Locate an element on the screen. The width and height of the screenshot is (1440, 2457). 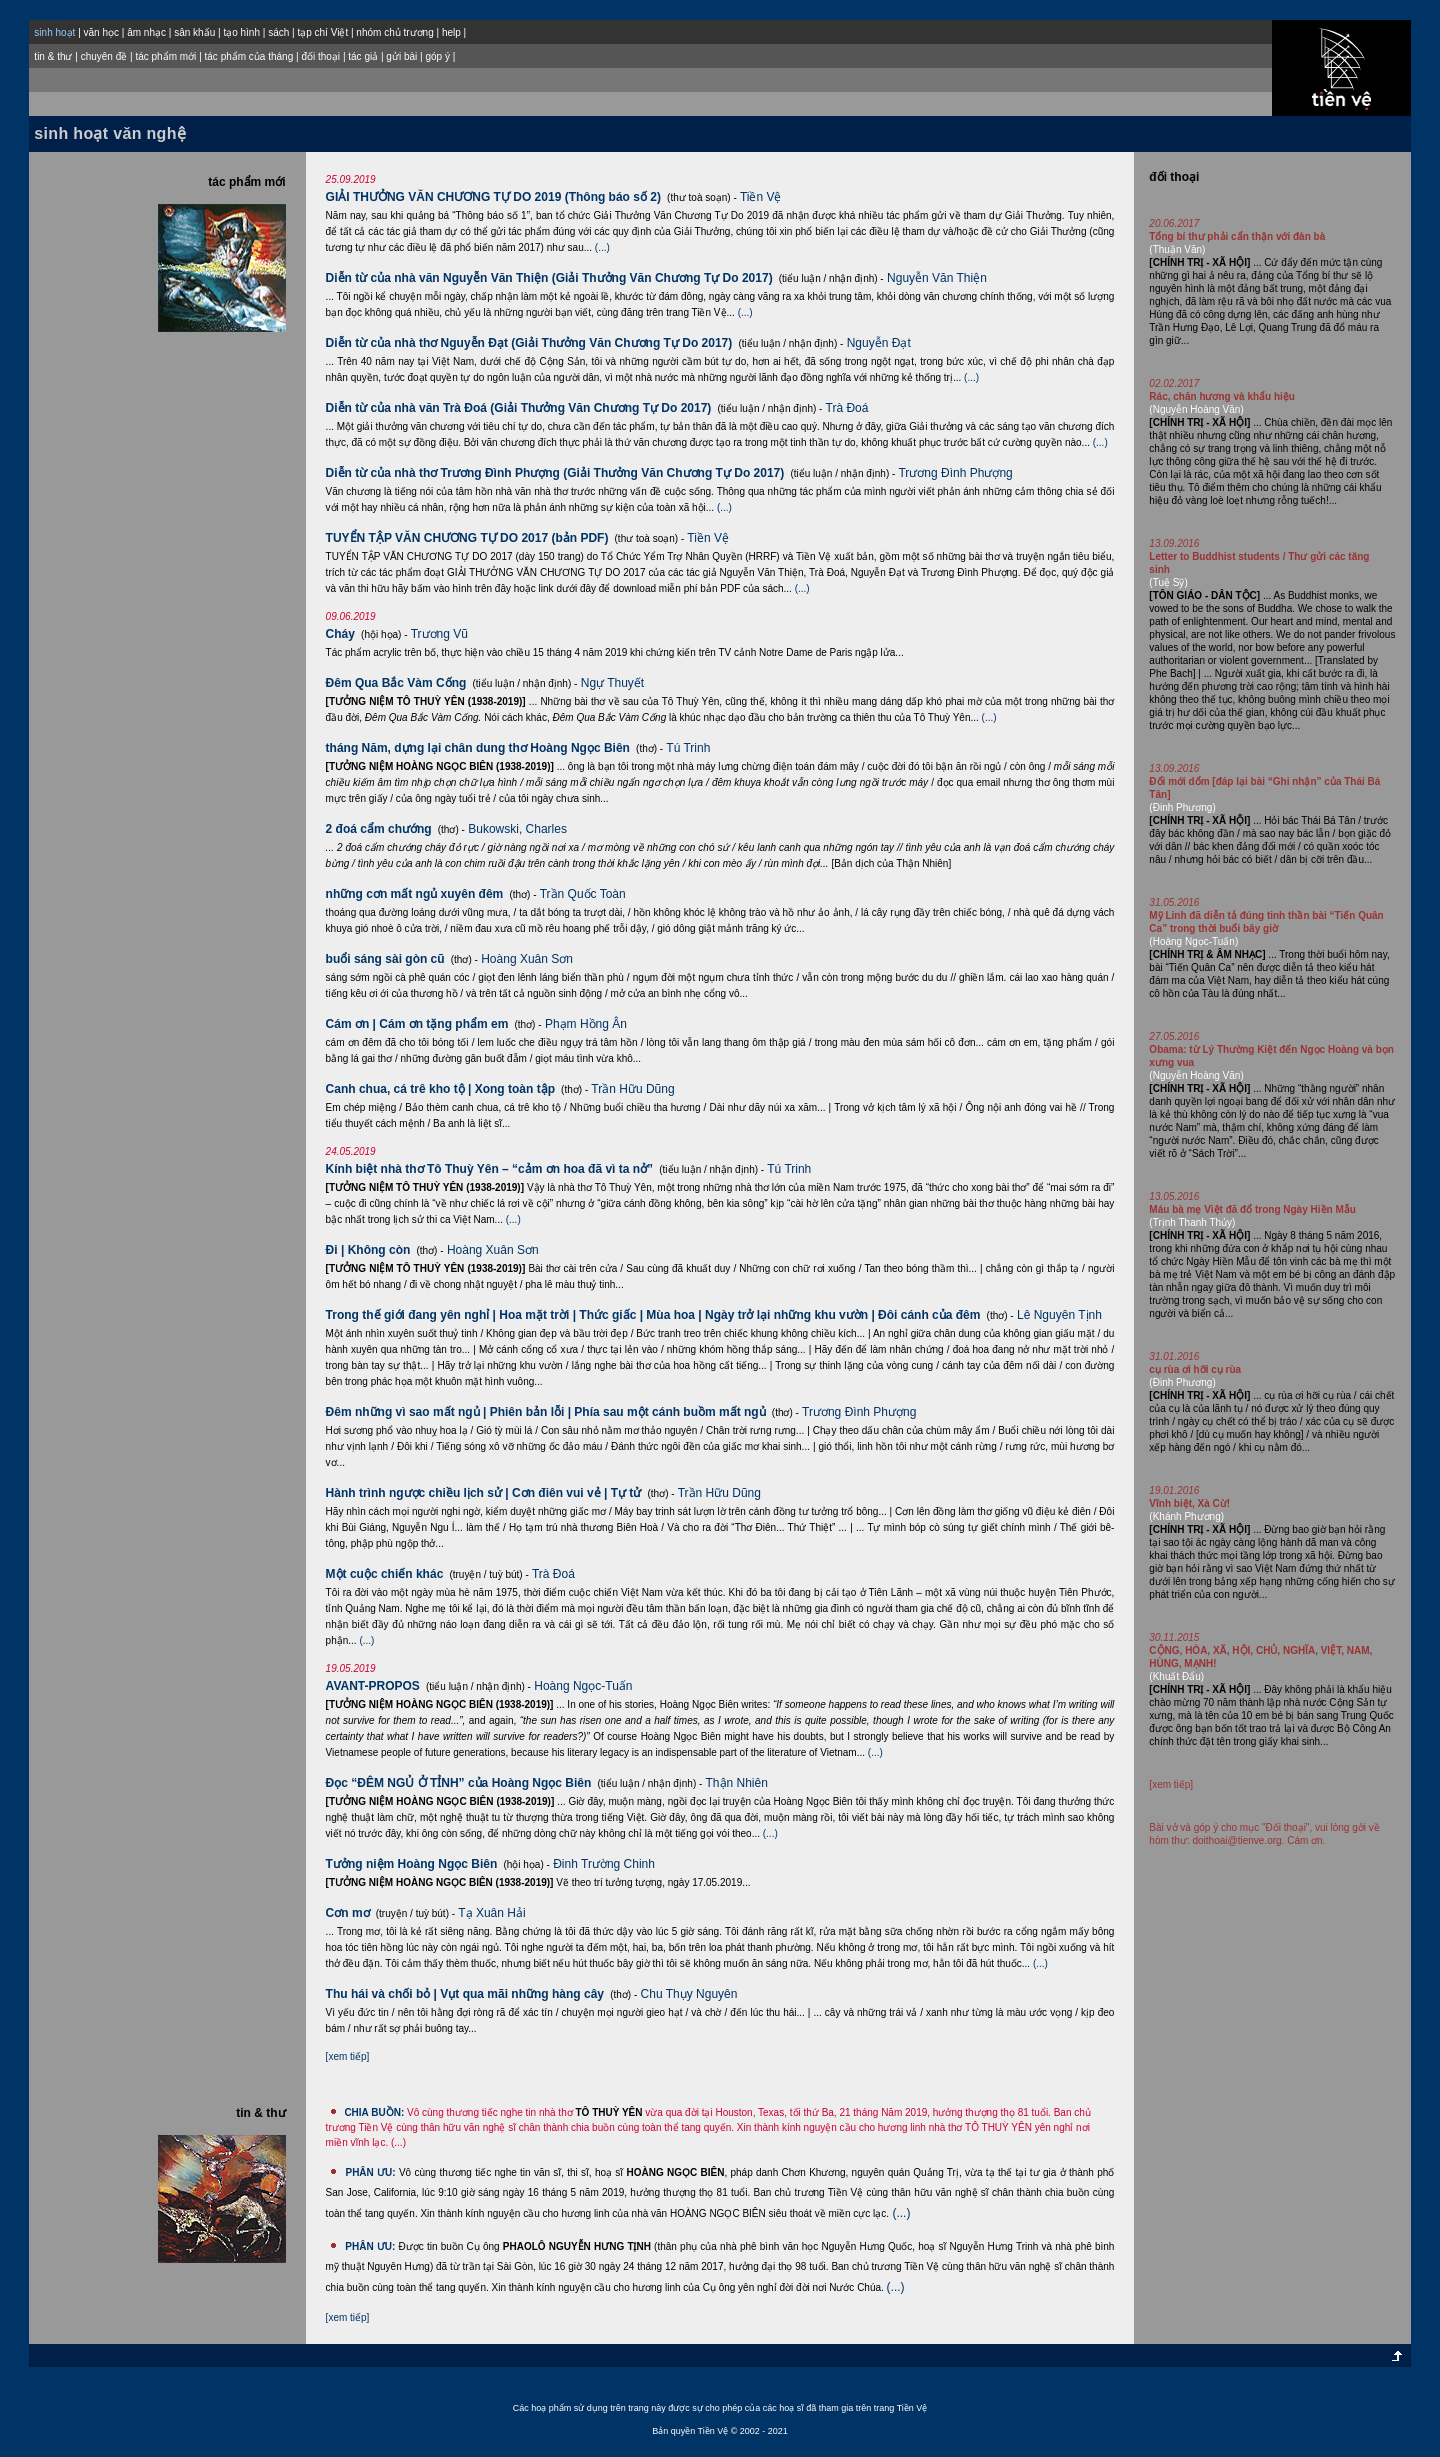
chuyên đề is located at coordinates (104, 56).